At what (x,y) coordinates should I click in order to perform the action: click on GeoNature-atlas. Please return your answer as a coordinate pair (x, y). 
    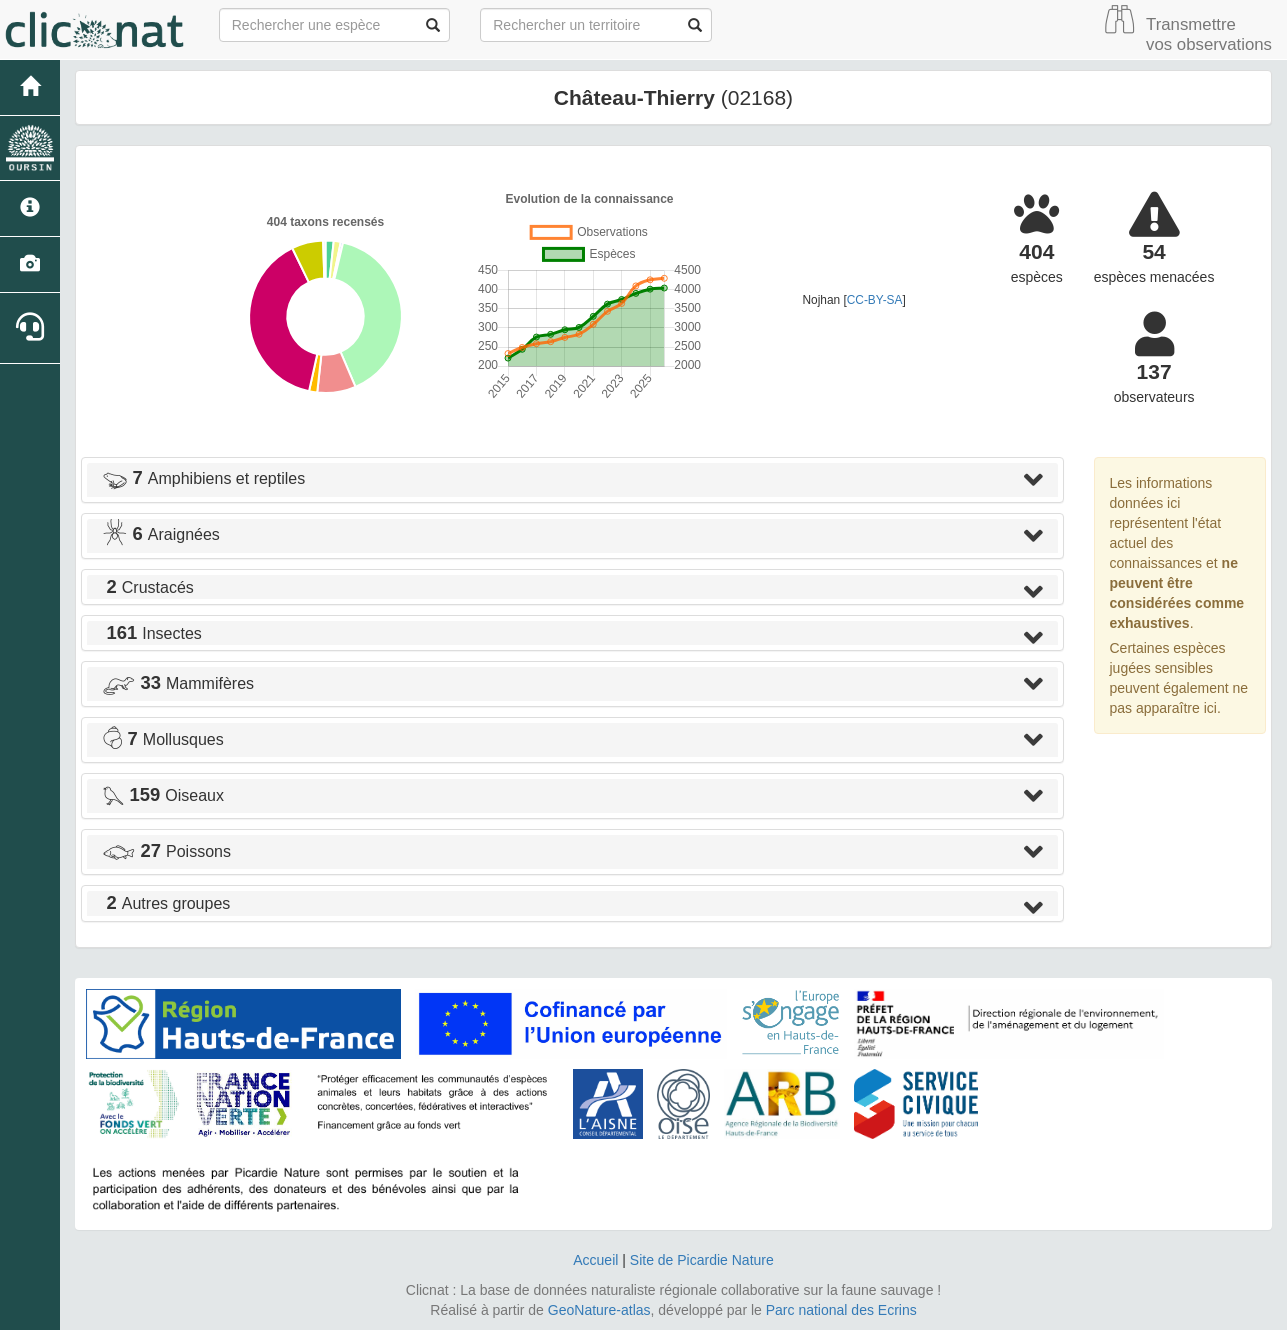
    Looking at the image, I should click on (599, 1310).